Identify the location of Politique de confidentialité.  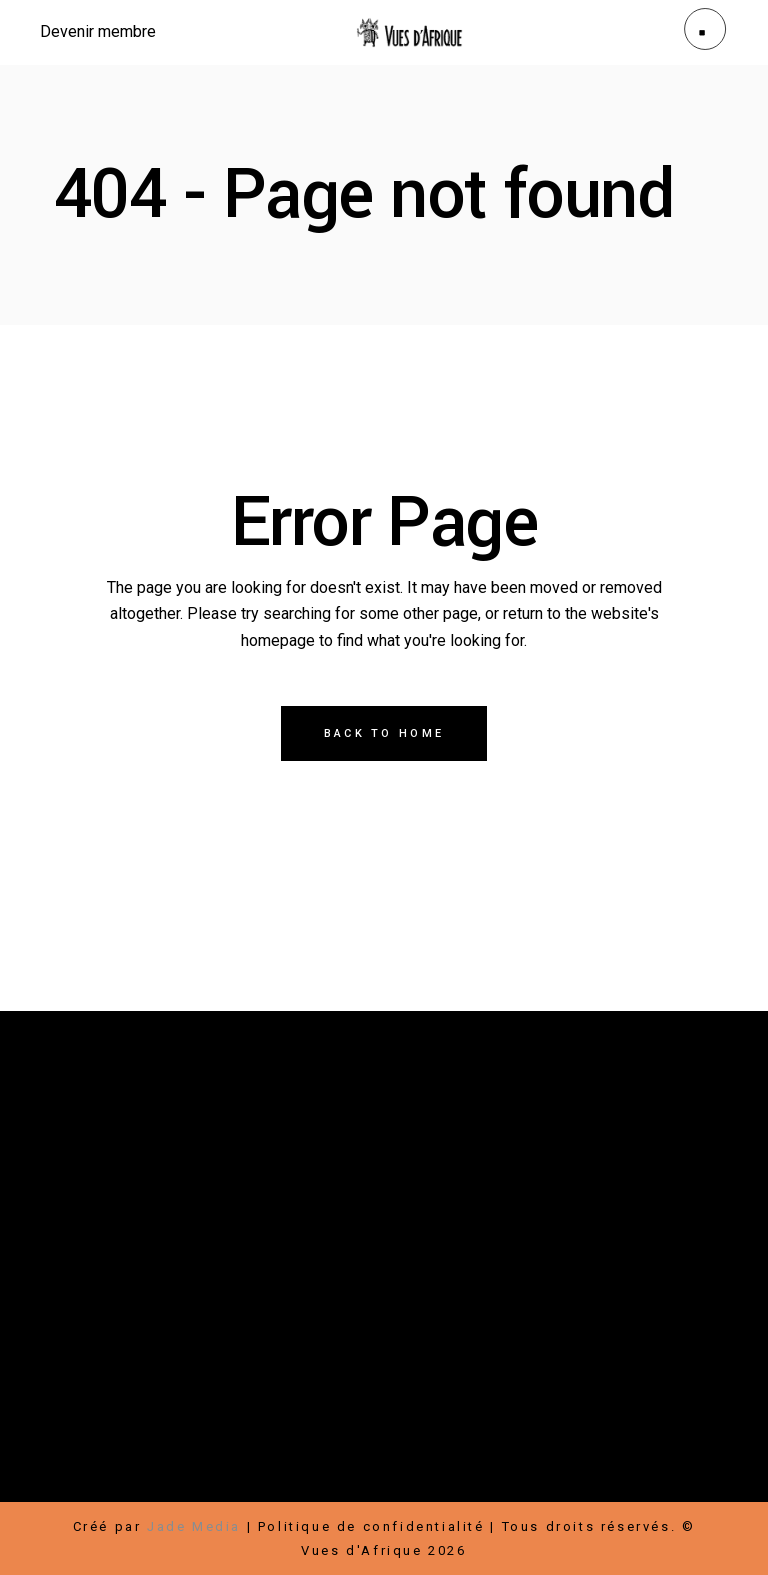
(371, 1526).